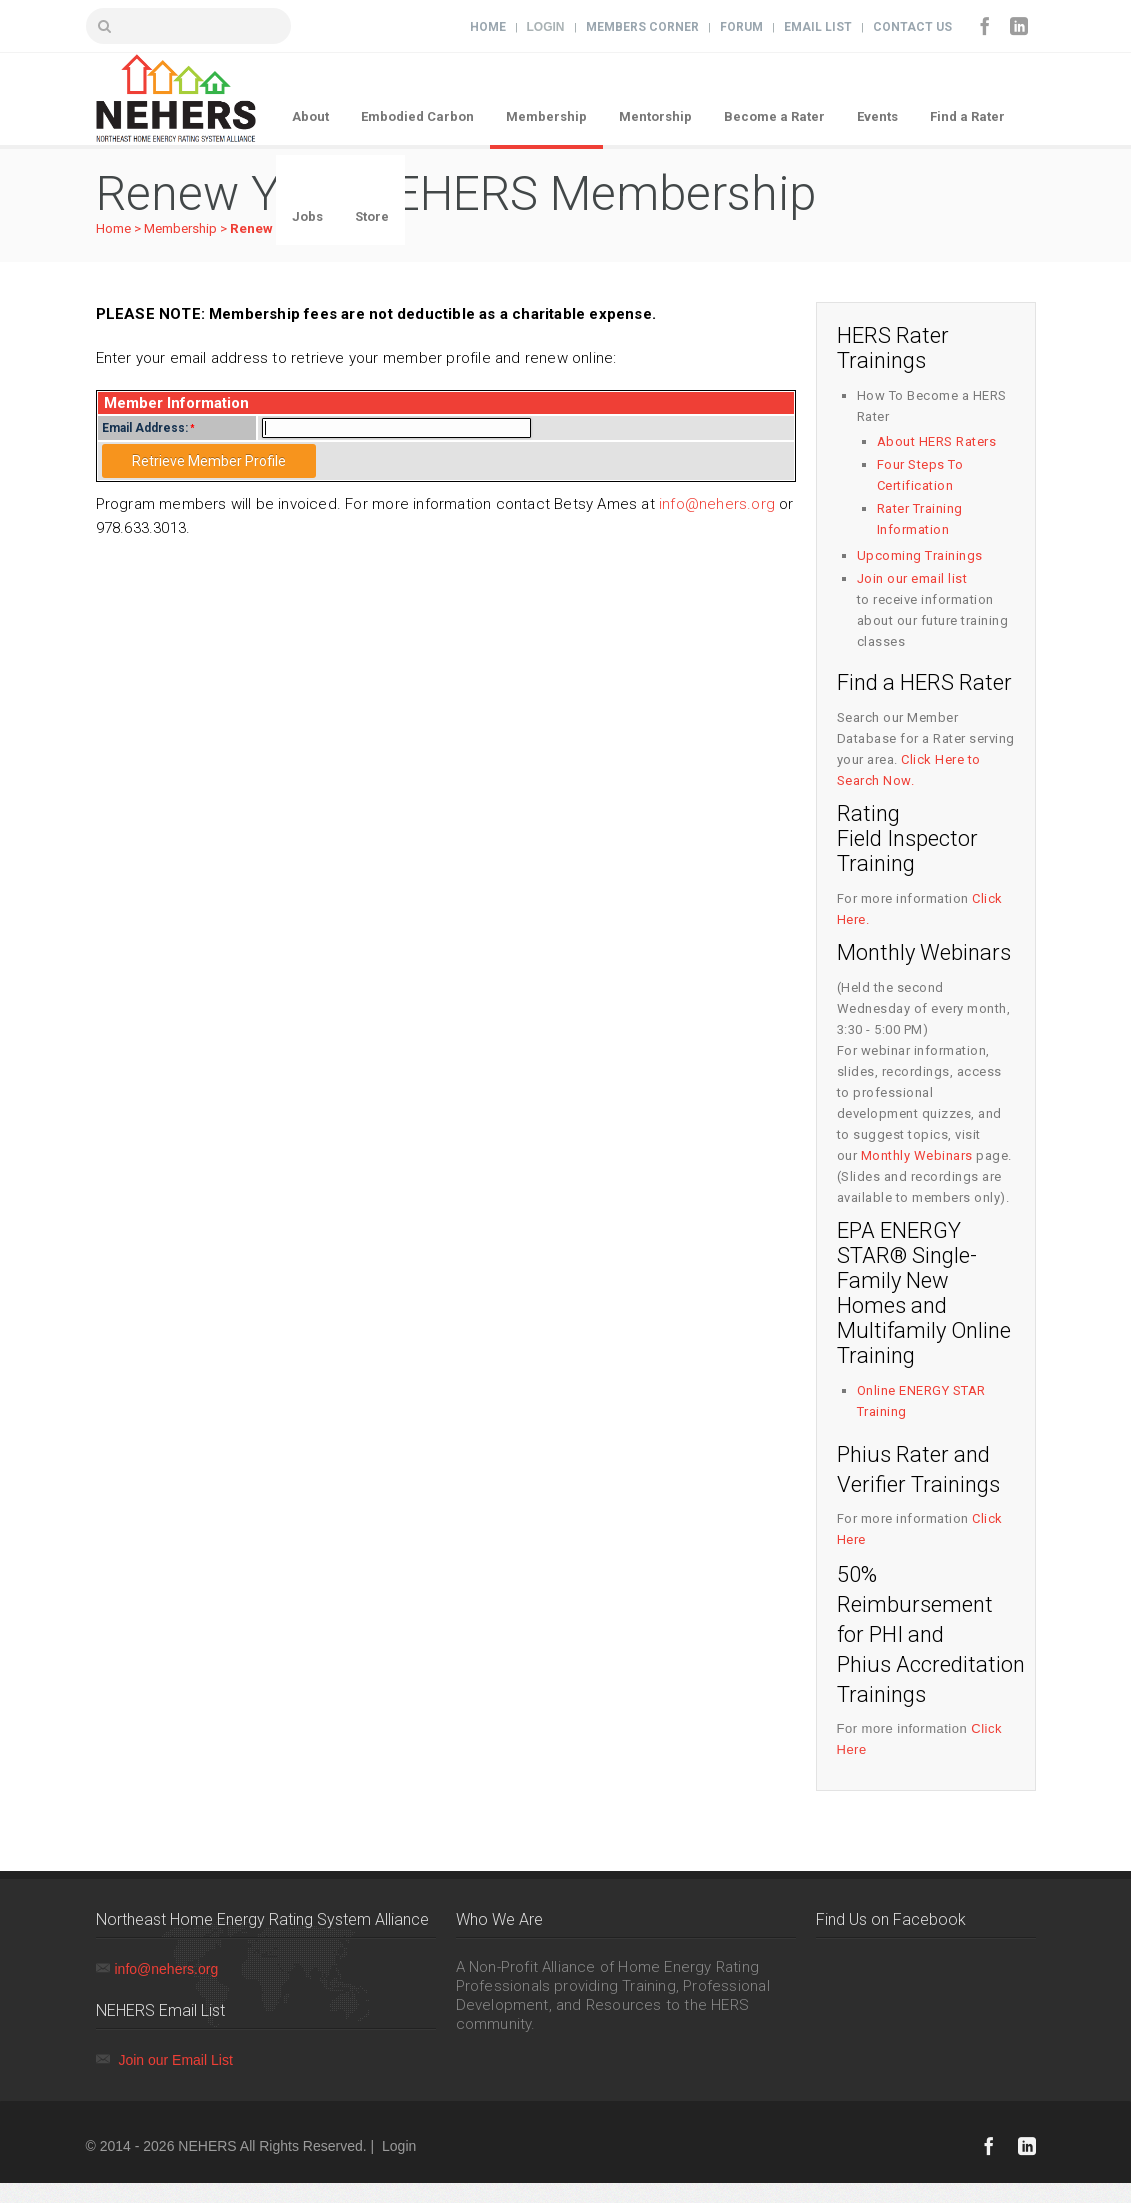  I want to click on Find a Rater, so click(967, 116).